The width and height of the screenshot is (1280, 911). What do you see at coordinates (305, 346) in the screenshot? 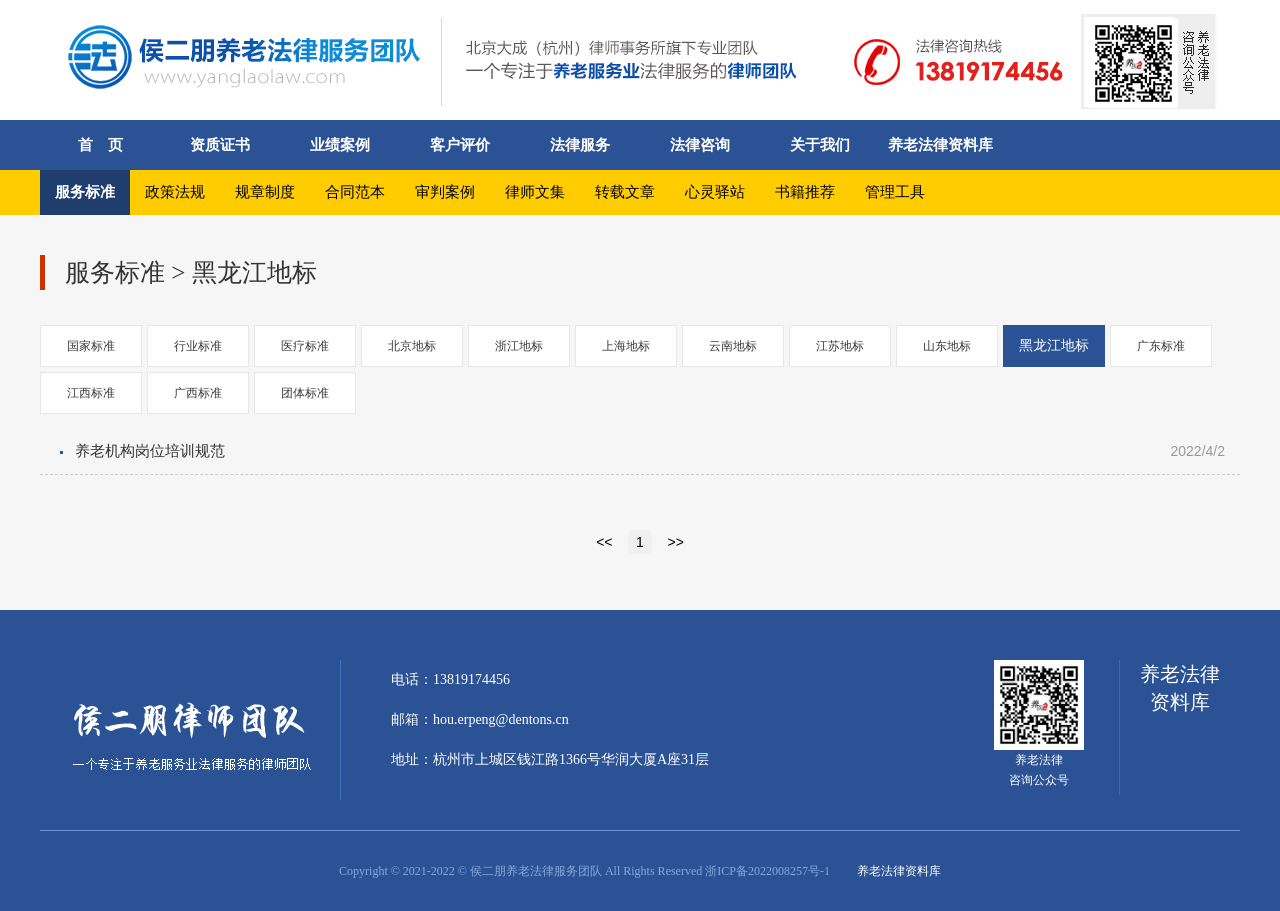
I see `医疗标准` at bounding box center [305, 346].